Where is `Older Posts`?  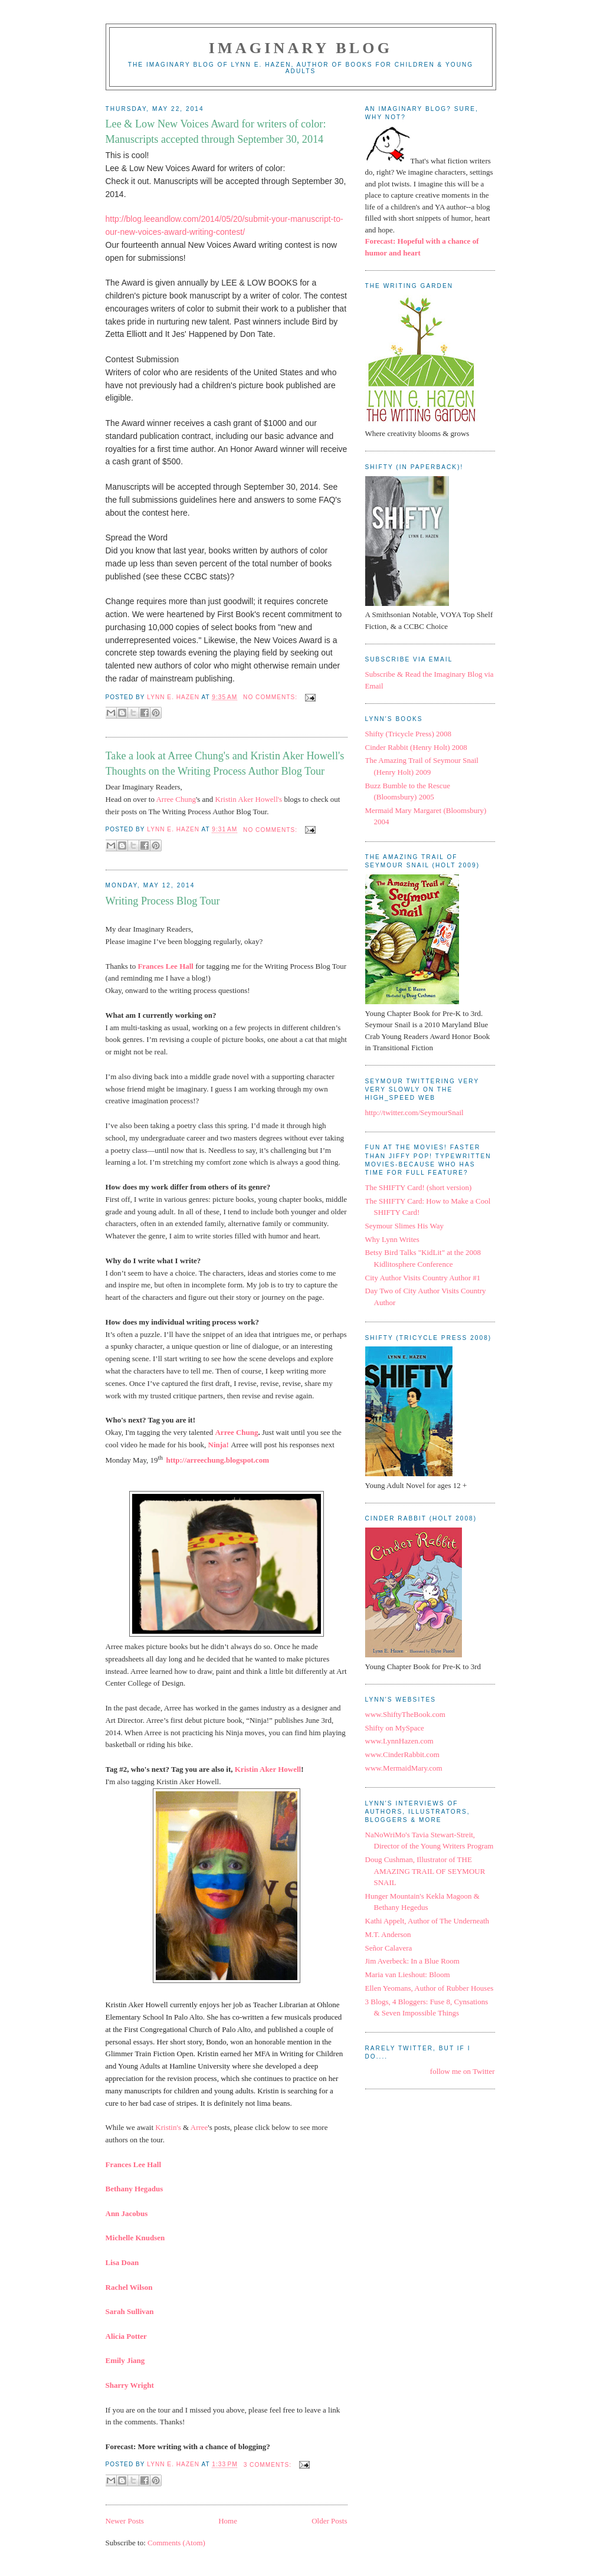
Older Posts is located at coordinates (329, 2520).